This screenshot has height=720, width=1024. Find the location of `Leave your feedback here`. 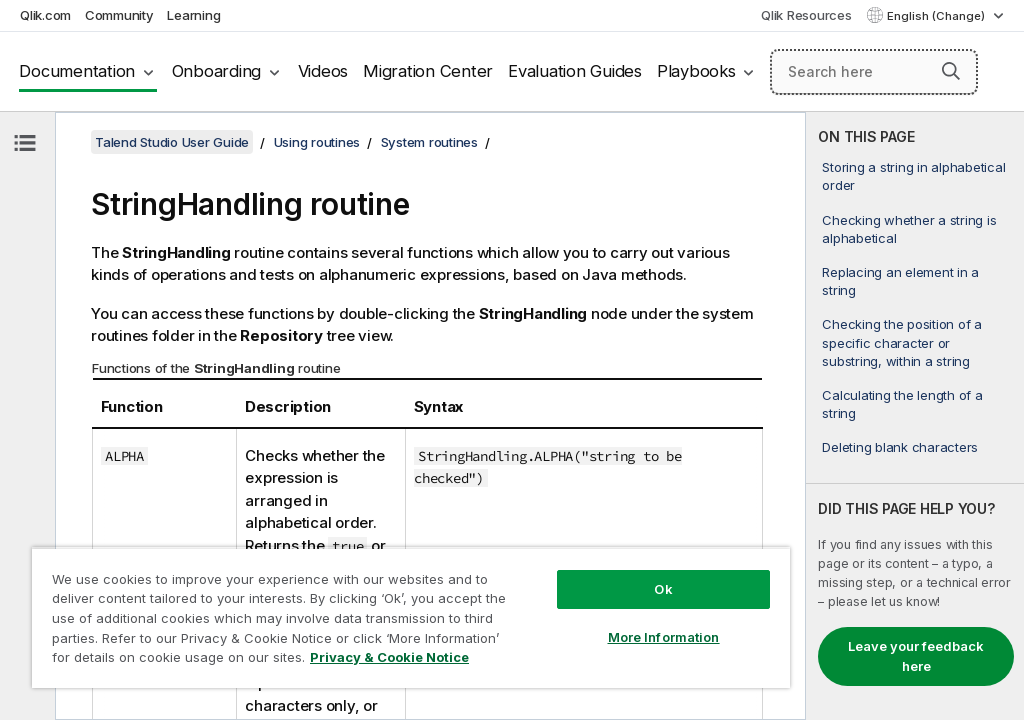

Leave your feedback here is located at coordinates (916, 656).